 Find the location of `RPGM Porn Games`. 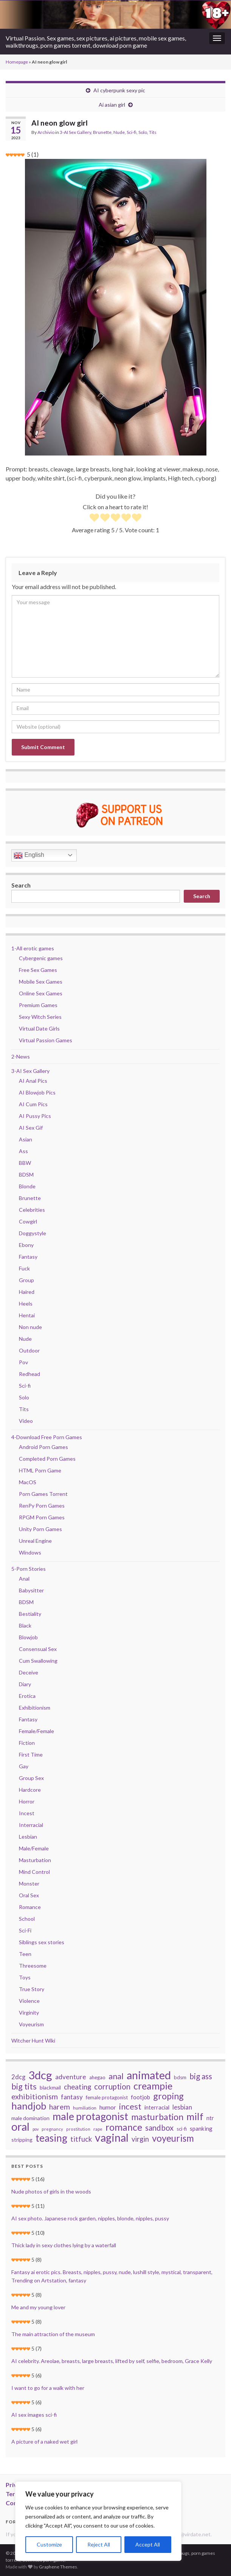

RPGM Porn Games is located at coordinates (42, 1517).